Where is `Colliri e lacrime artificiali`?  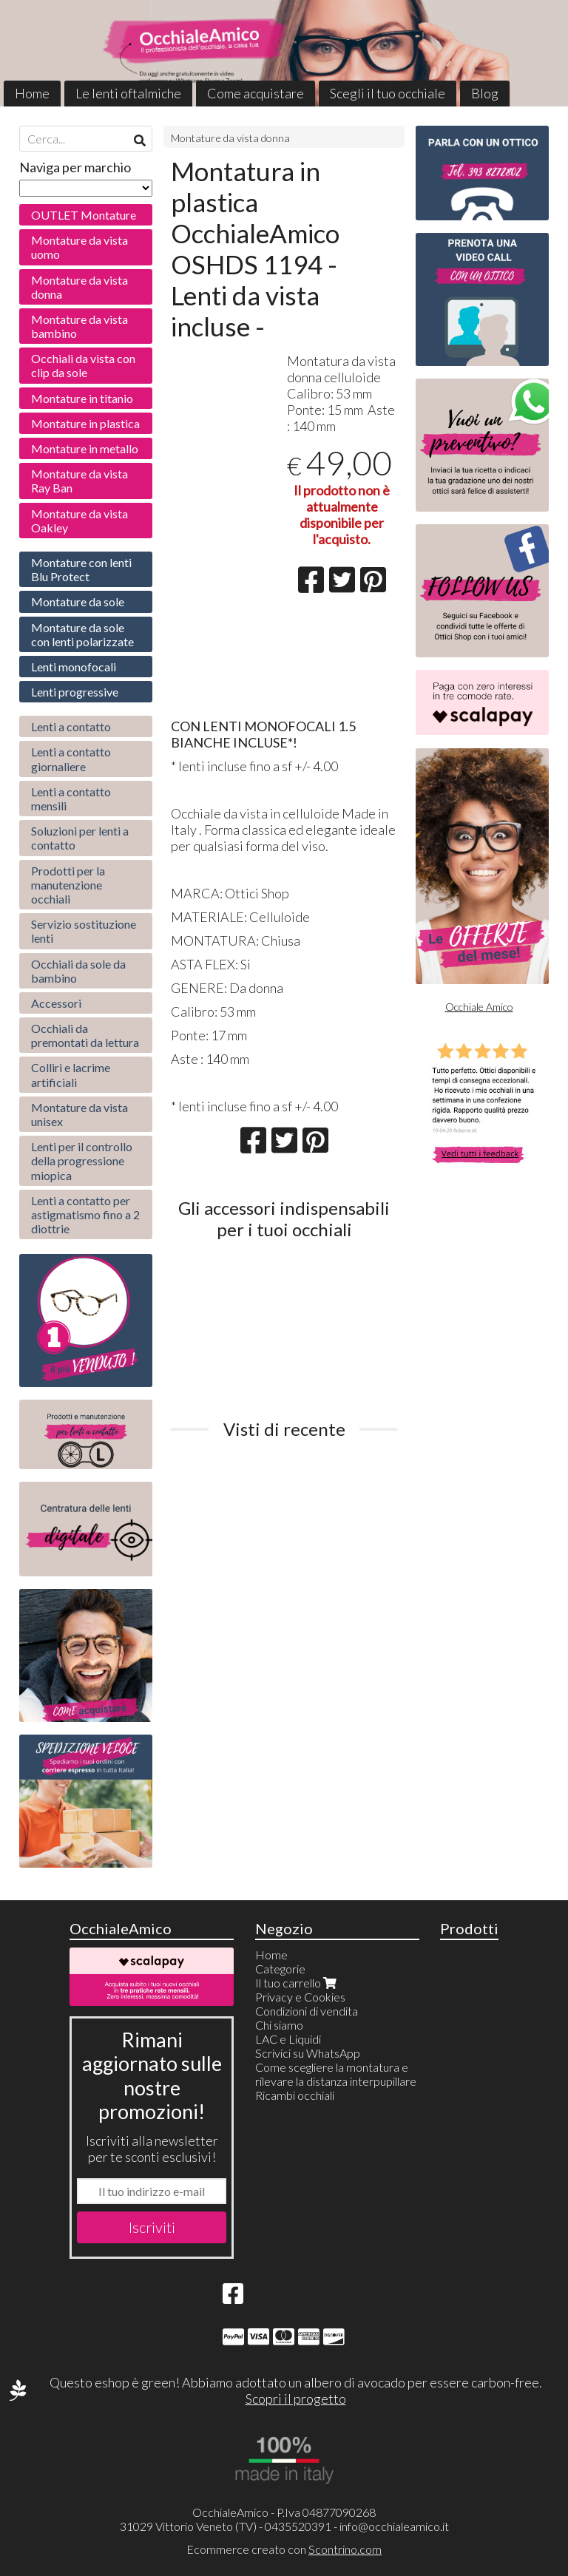 Colliri e lacrime artificiali is located at coordinates (70, 1074).